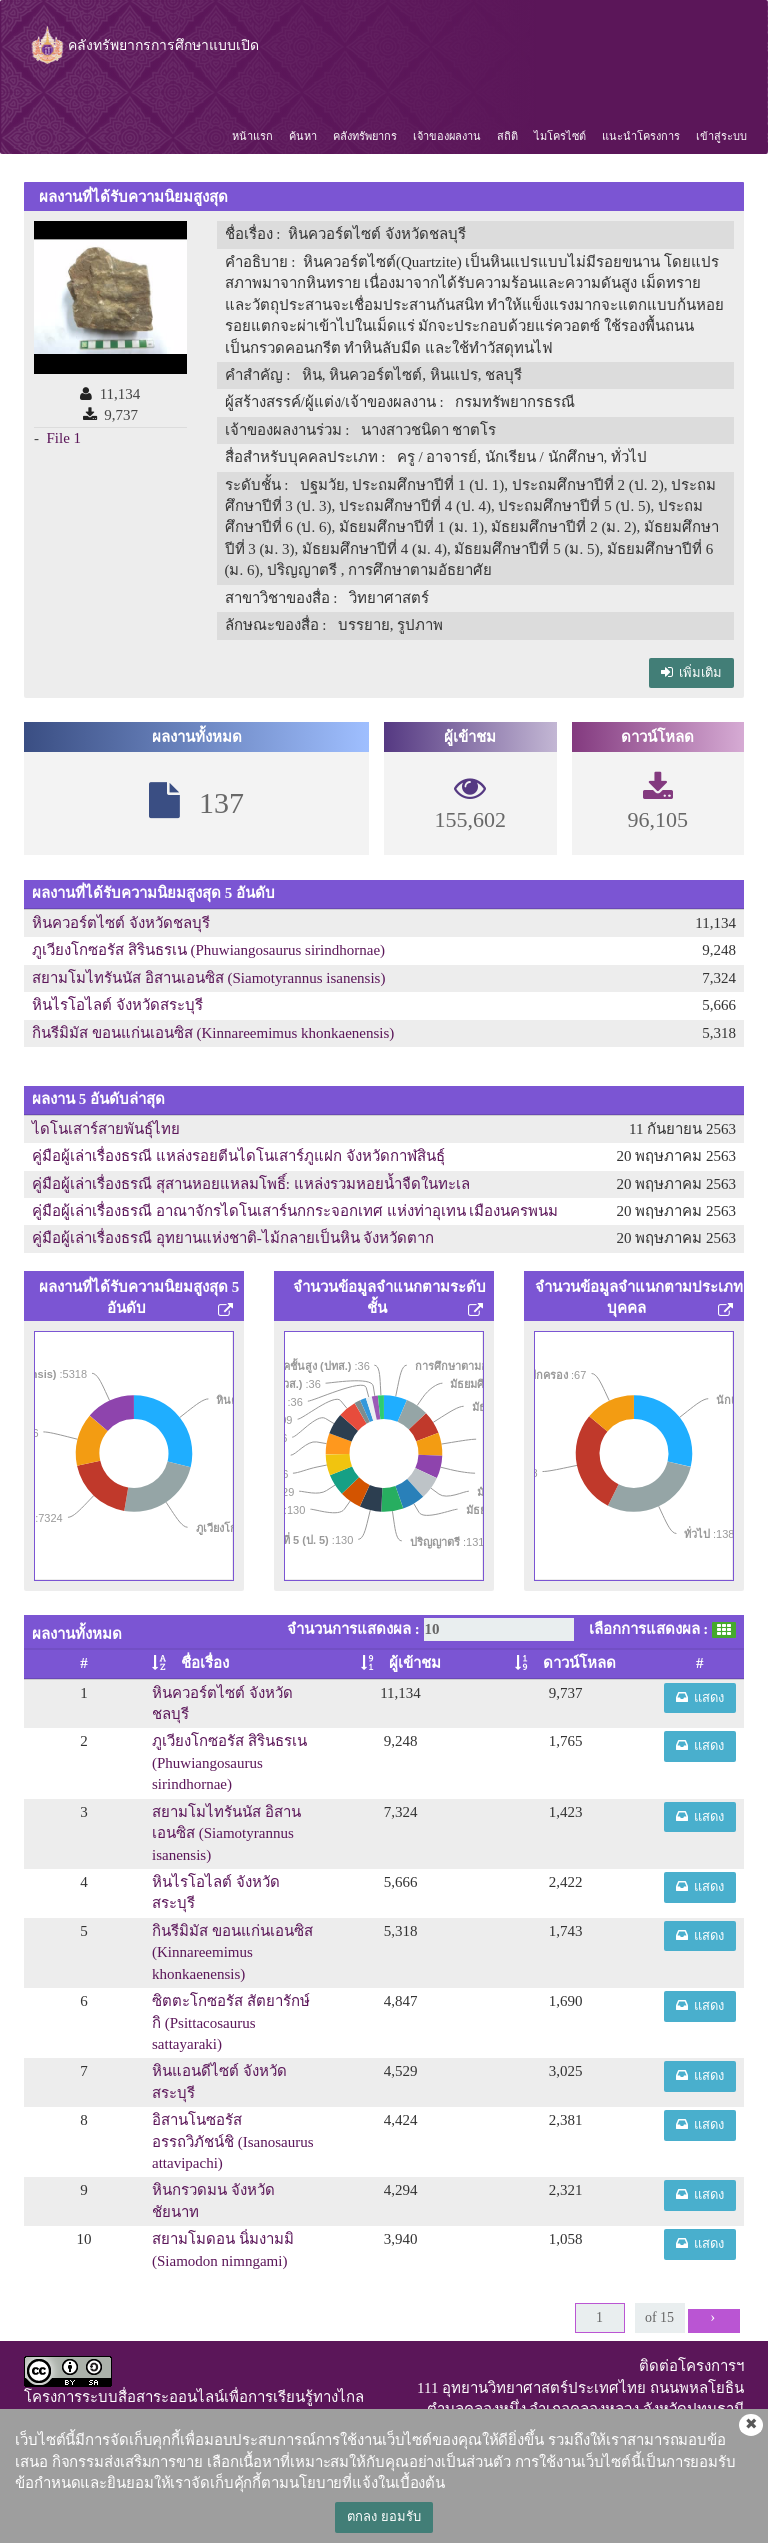 The width and height of the screenshot is (768, 2543). Describe the element at coordinates (106, 1129) in the screenshot. I see `ไดโนเสาร์สายพันธุ์ไทย` at that location.